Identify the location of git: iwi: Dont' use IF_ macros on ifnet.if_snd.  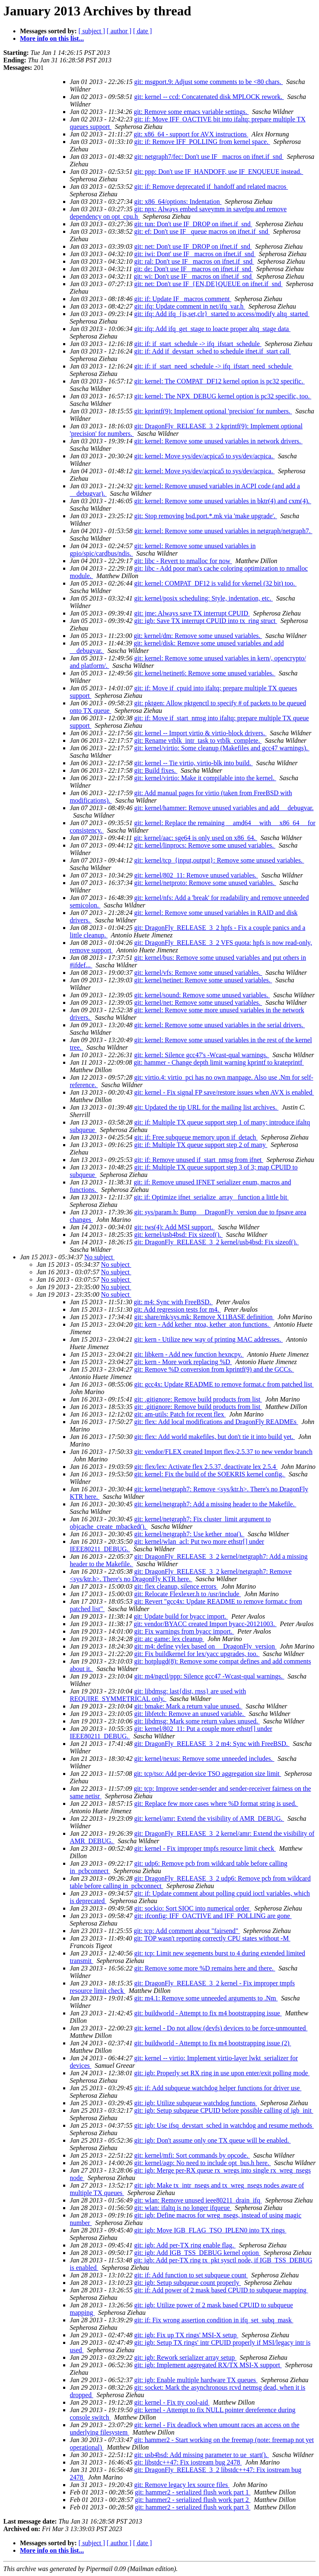
(194, 253).